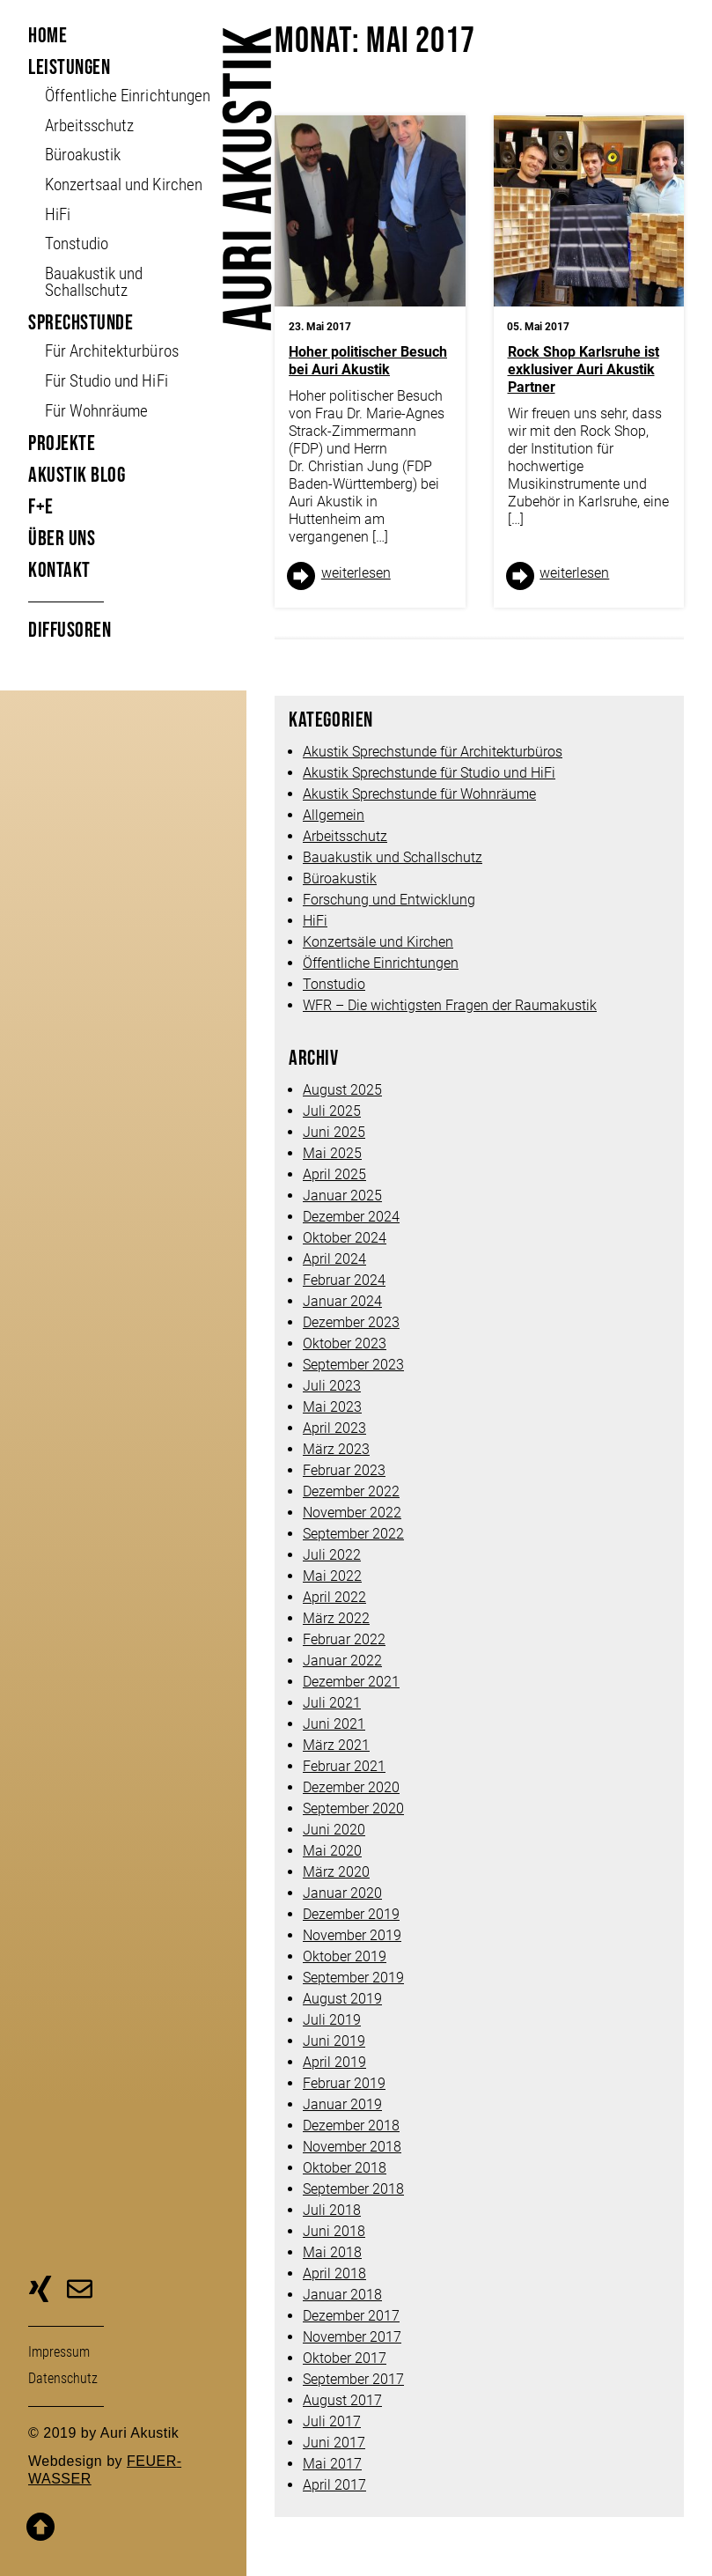  Describe the element at coordinates (351, 1322) in the screenshot. I see `Dezember 2023` at that location.